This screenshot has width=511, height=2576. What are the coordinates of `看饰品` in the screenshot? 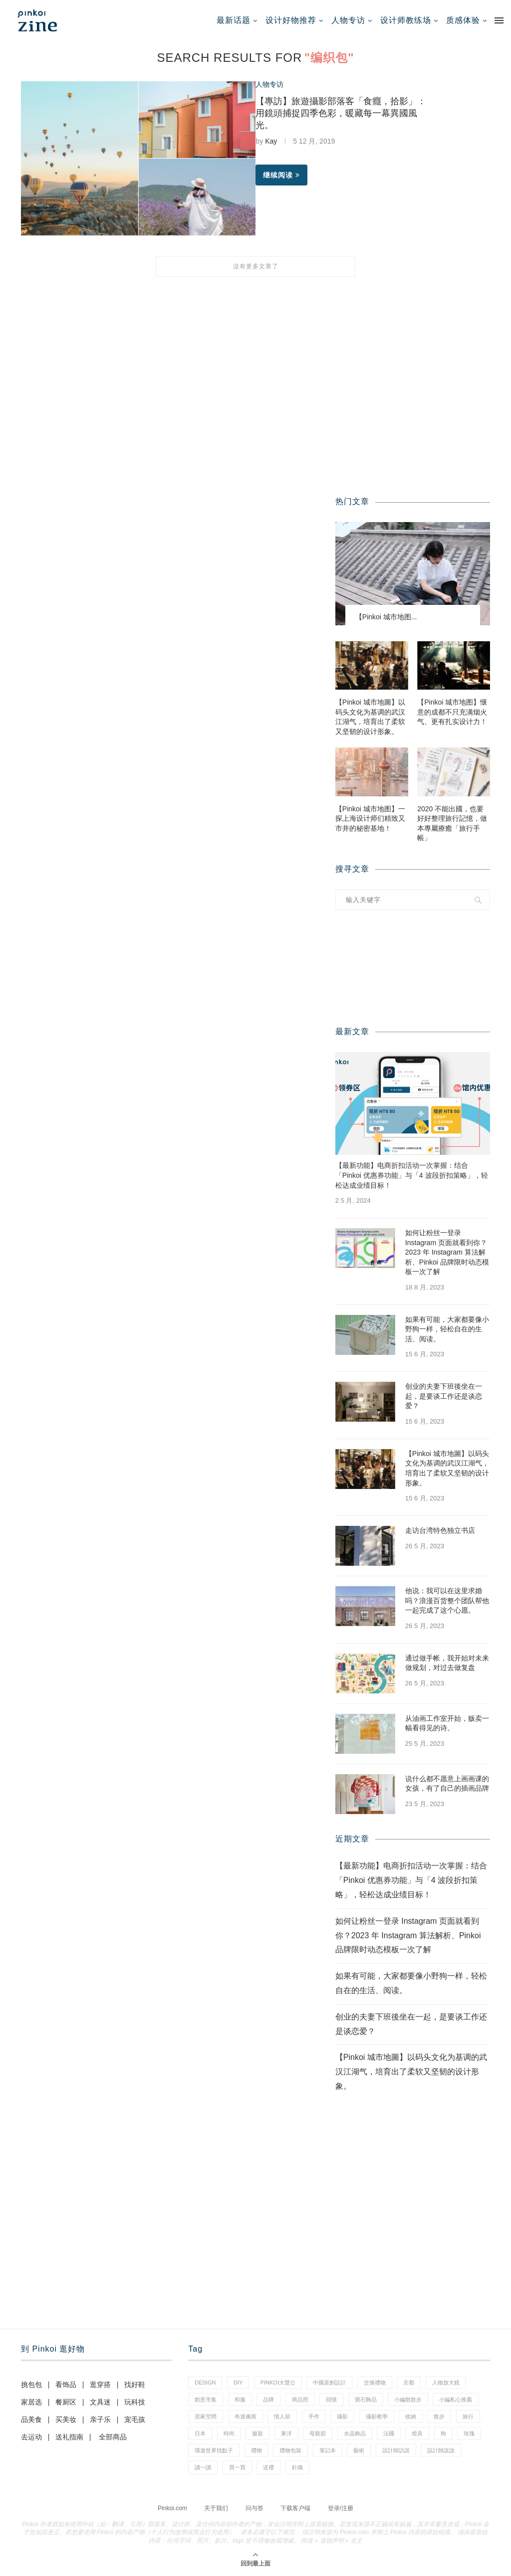 It's located at (65, 2385).